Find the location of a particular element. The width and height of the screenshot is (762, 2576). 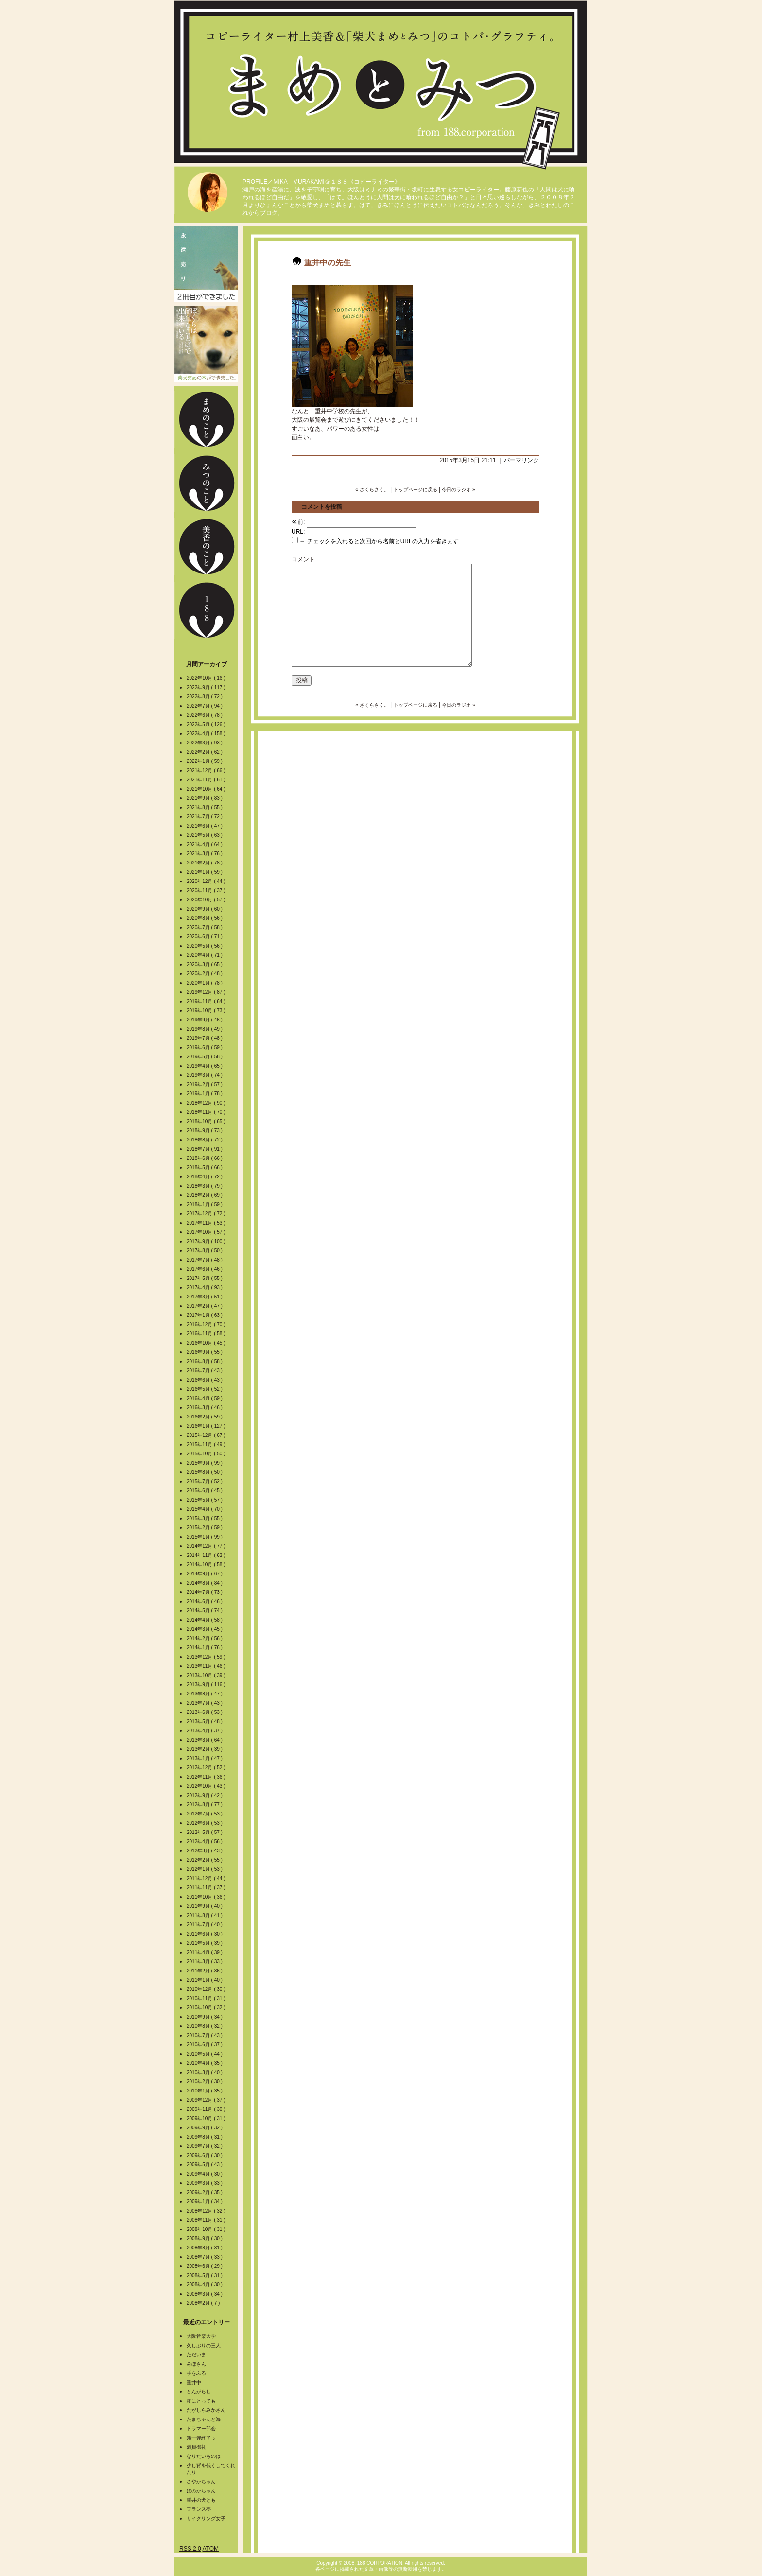

2010年9月 ( 34 ) is located at coordinates (205, 2017).